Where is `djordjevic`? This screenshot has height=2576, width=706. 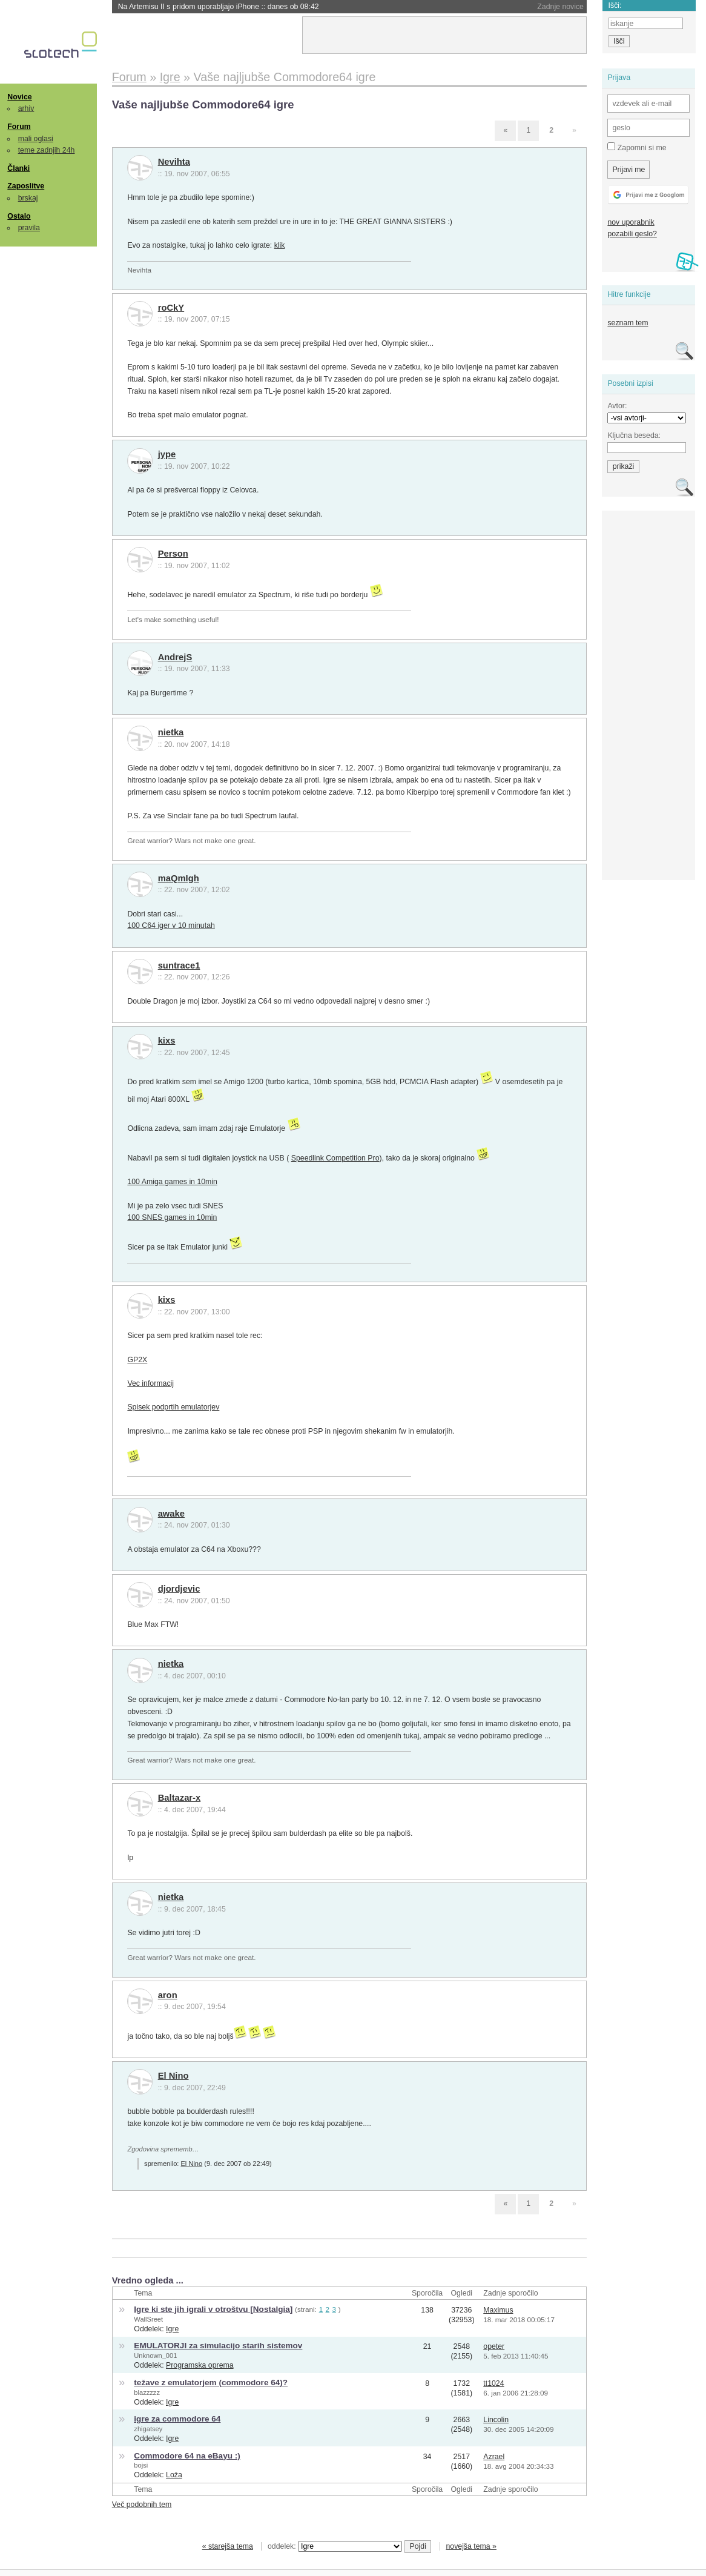
djordjevic is located at coordinates (179, 1589).